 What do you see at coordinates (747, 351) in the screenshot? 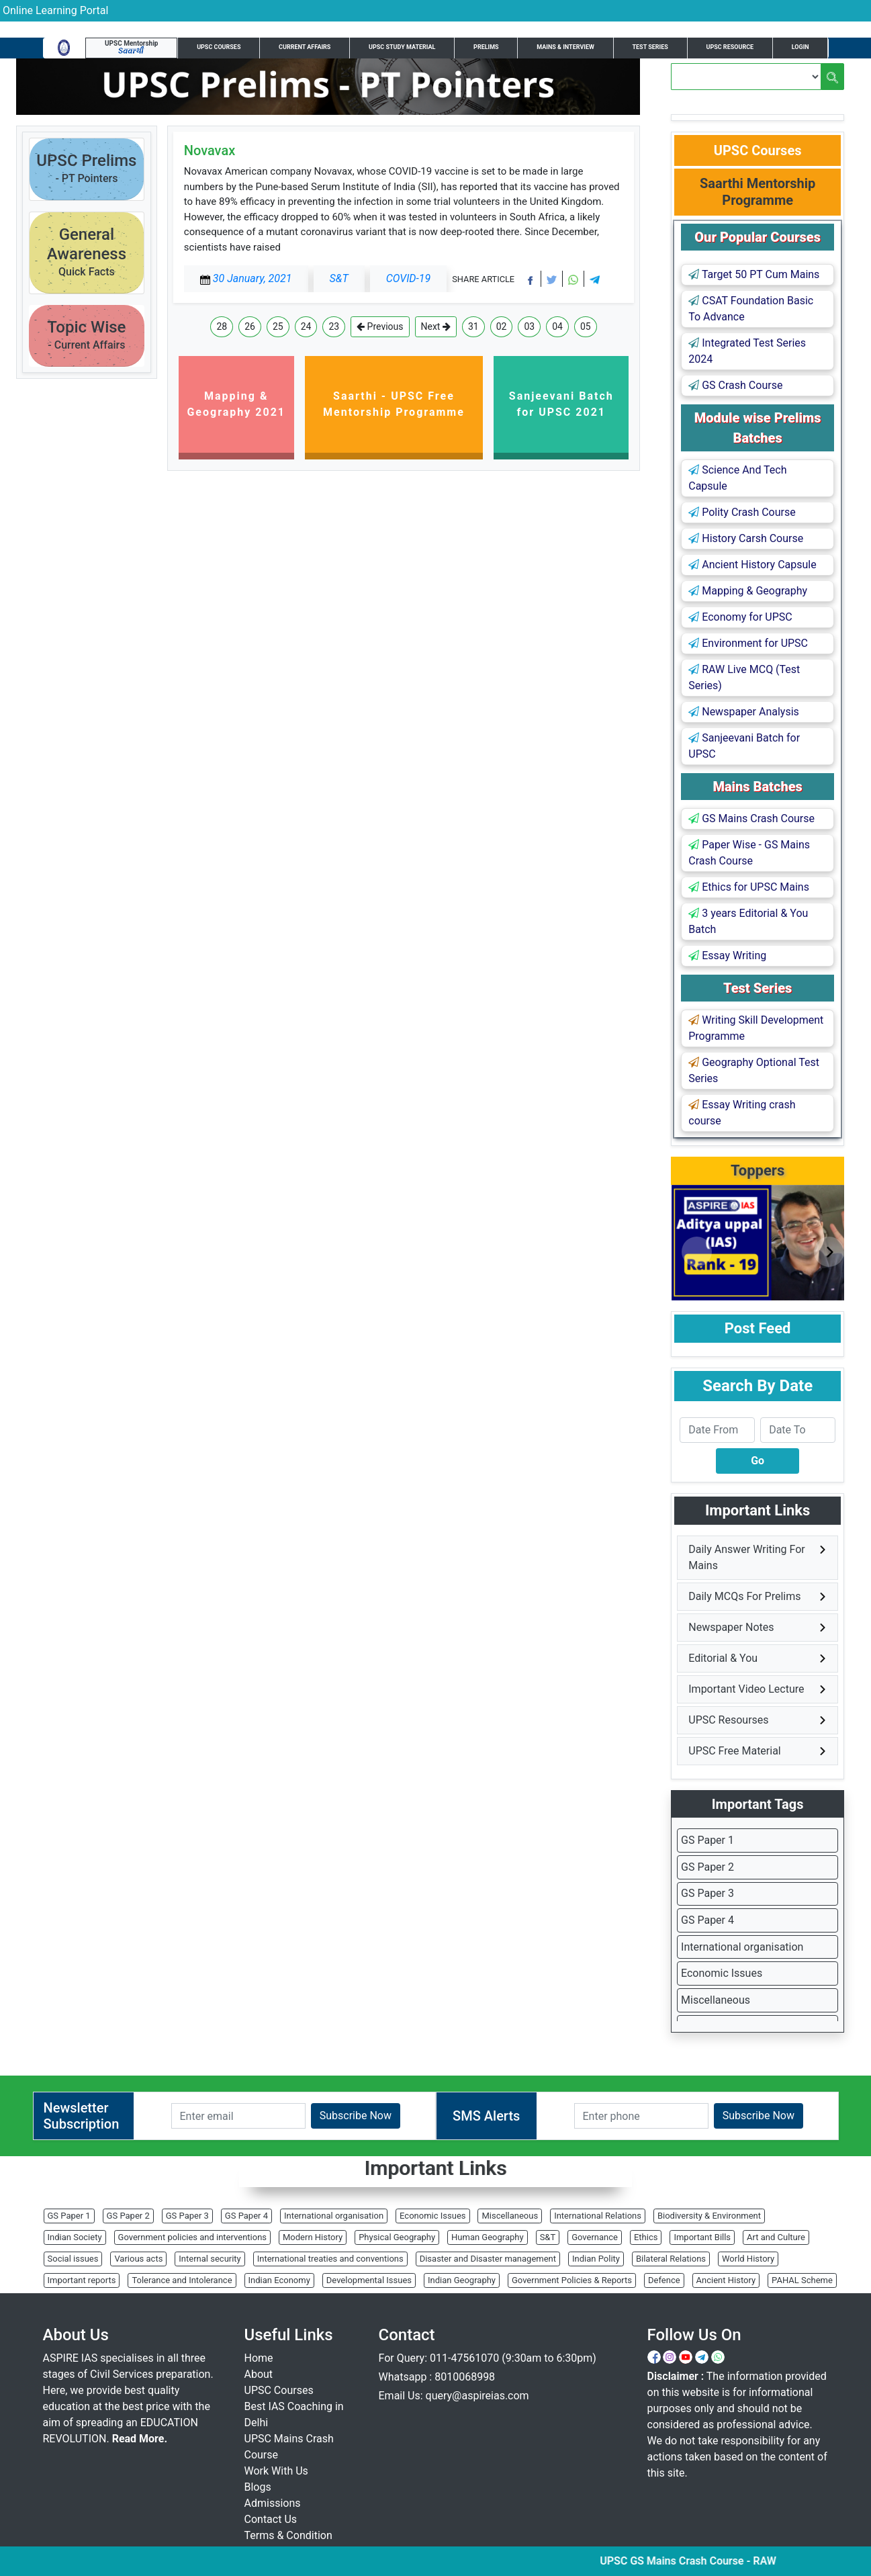
I see `Integrated Test Series 2024` at bounding box center [747, 351].